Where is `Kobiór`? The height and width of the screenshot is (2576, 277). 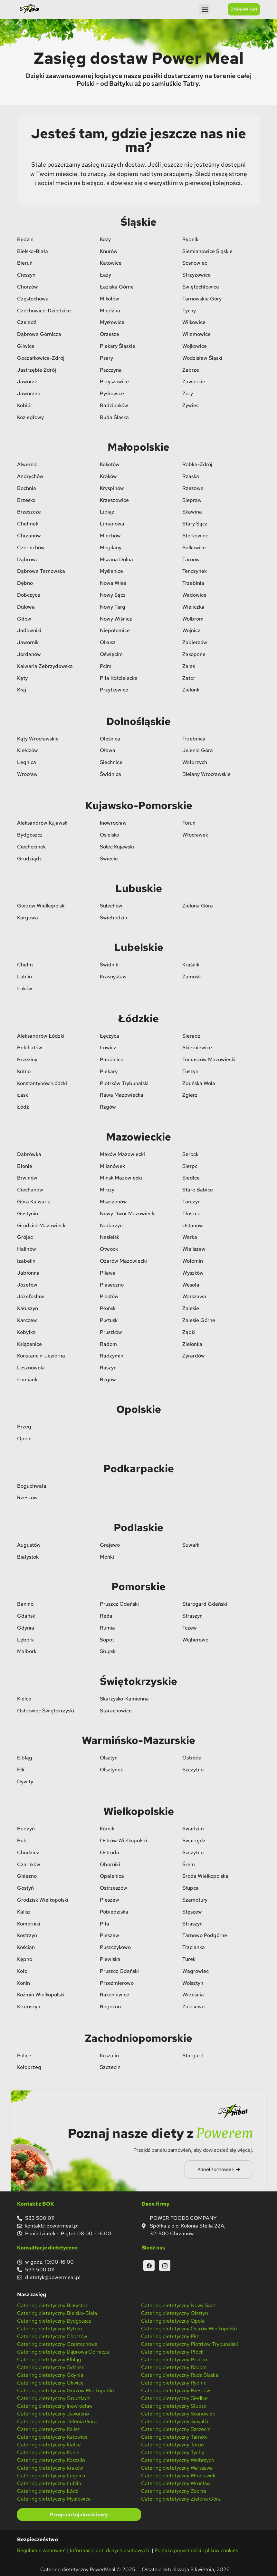
Kobiór is located at coordinates (24, 404).